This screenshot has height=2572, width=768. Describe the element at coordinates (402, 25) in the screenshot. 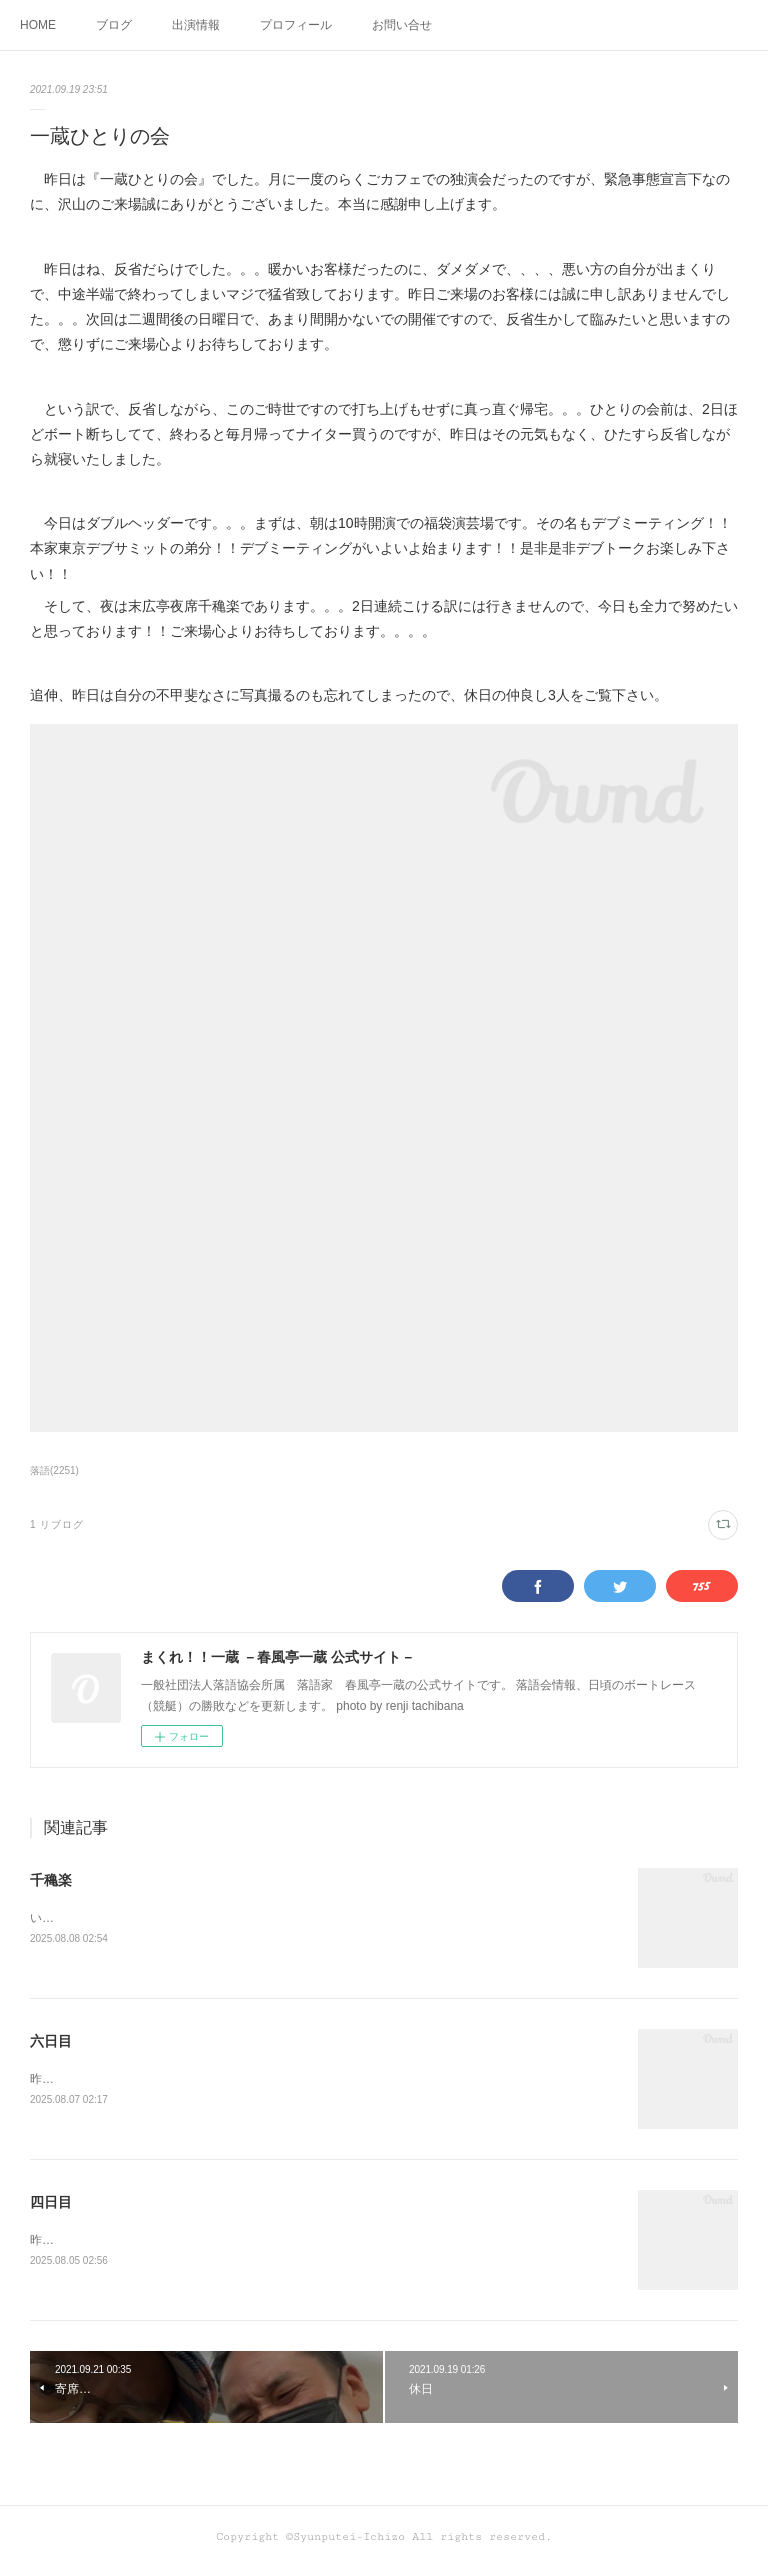

I see `お問い合せ` at that location.